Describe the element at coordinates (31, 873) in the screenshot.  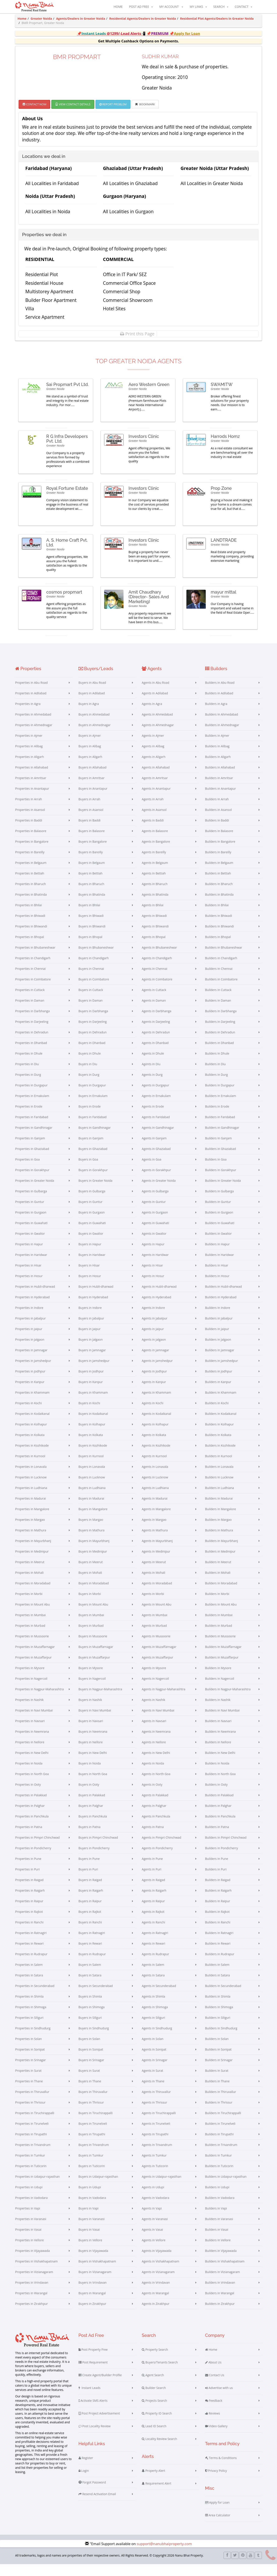
I see `Properties in Belgaum` at that location.